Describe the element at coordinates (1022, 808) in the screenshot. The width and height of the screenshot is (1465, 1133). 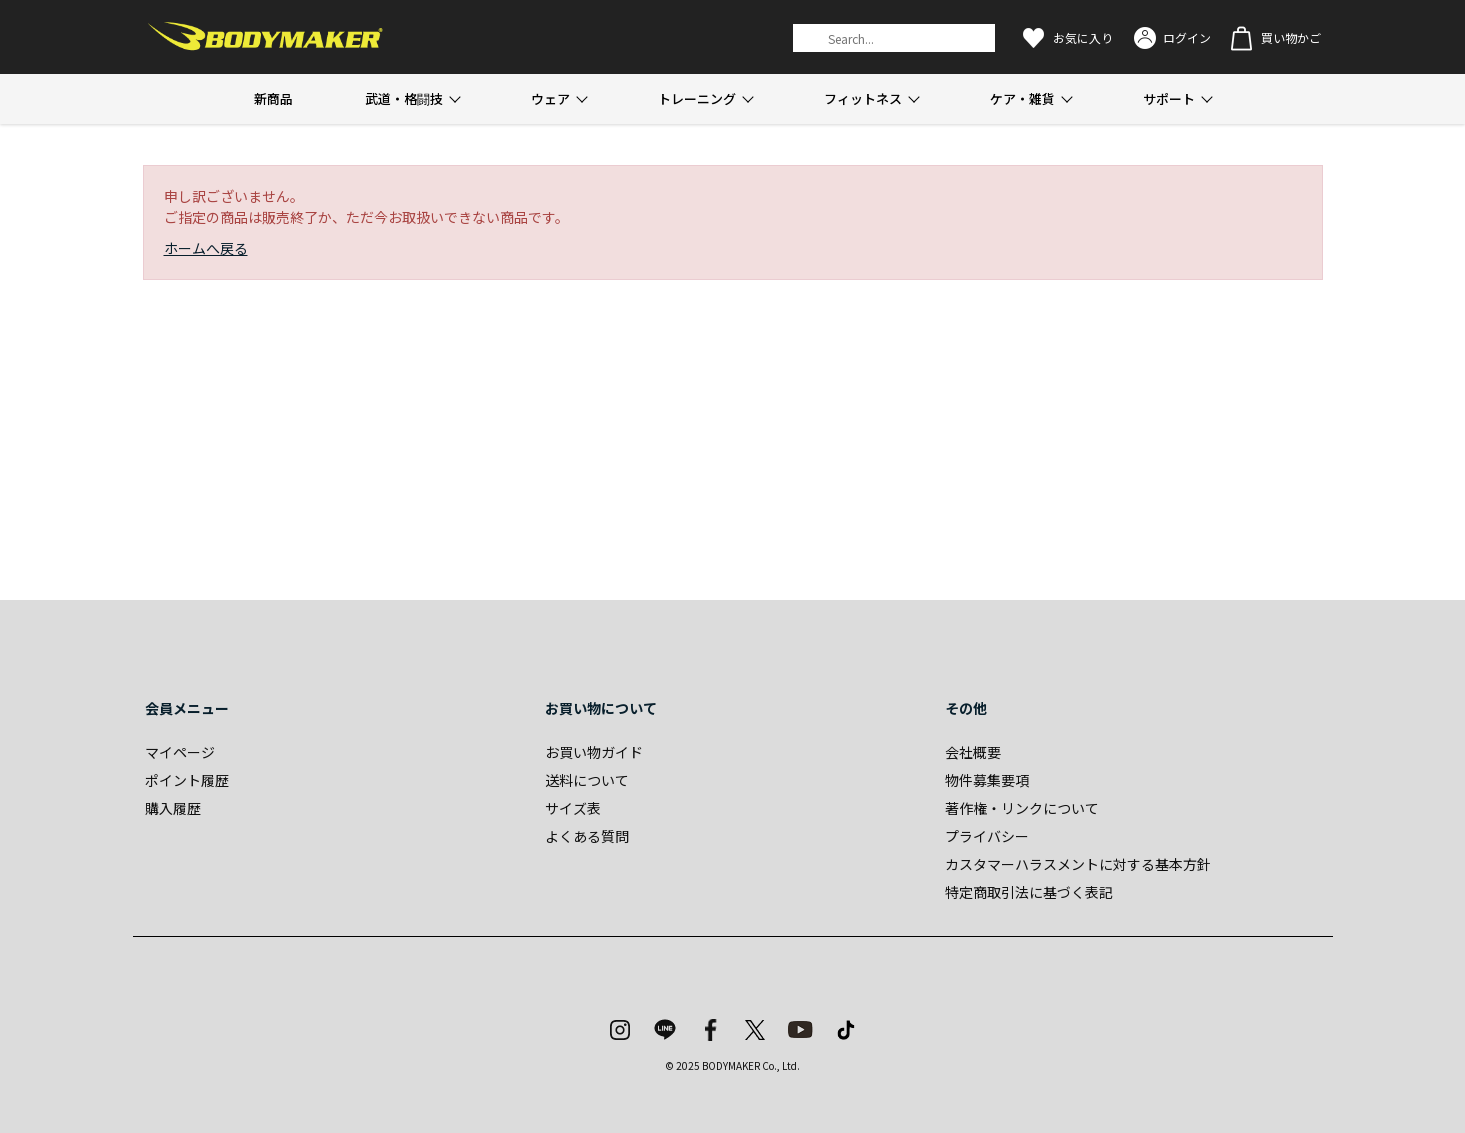
I see `著作権・リンクについて` at that location.